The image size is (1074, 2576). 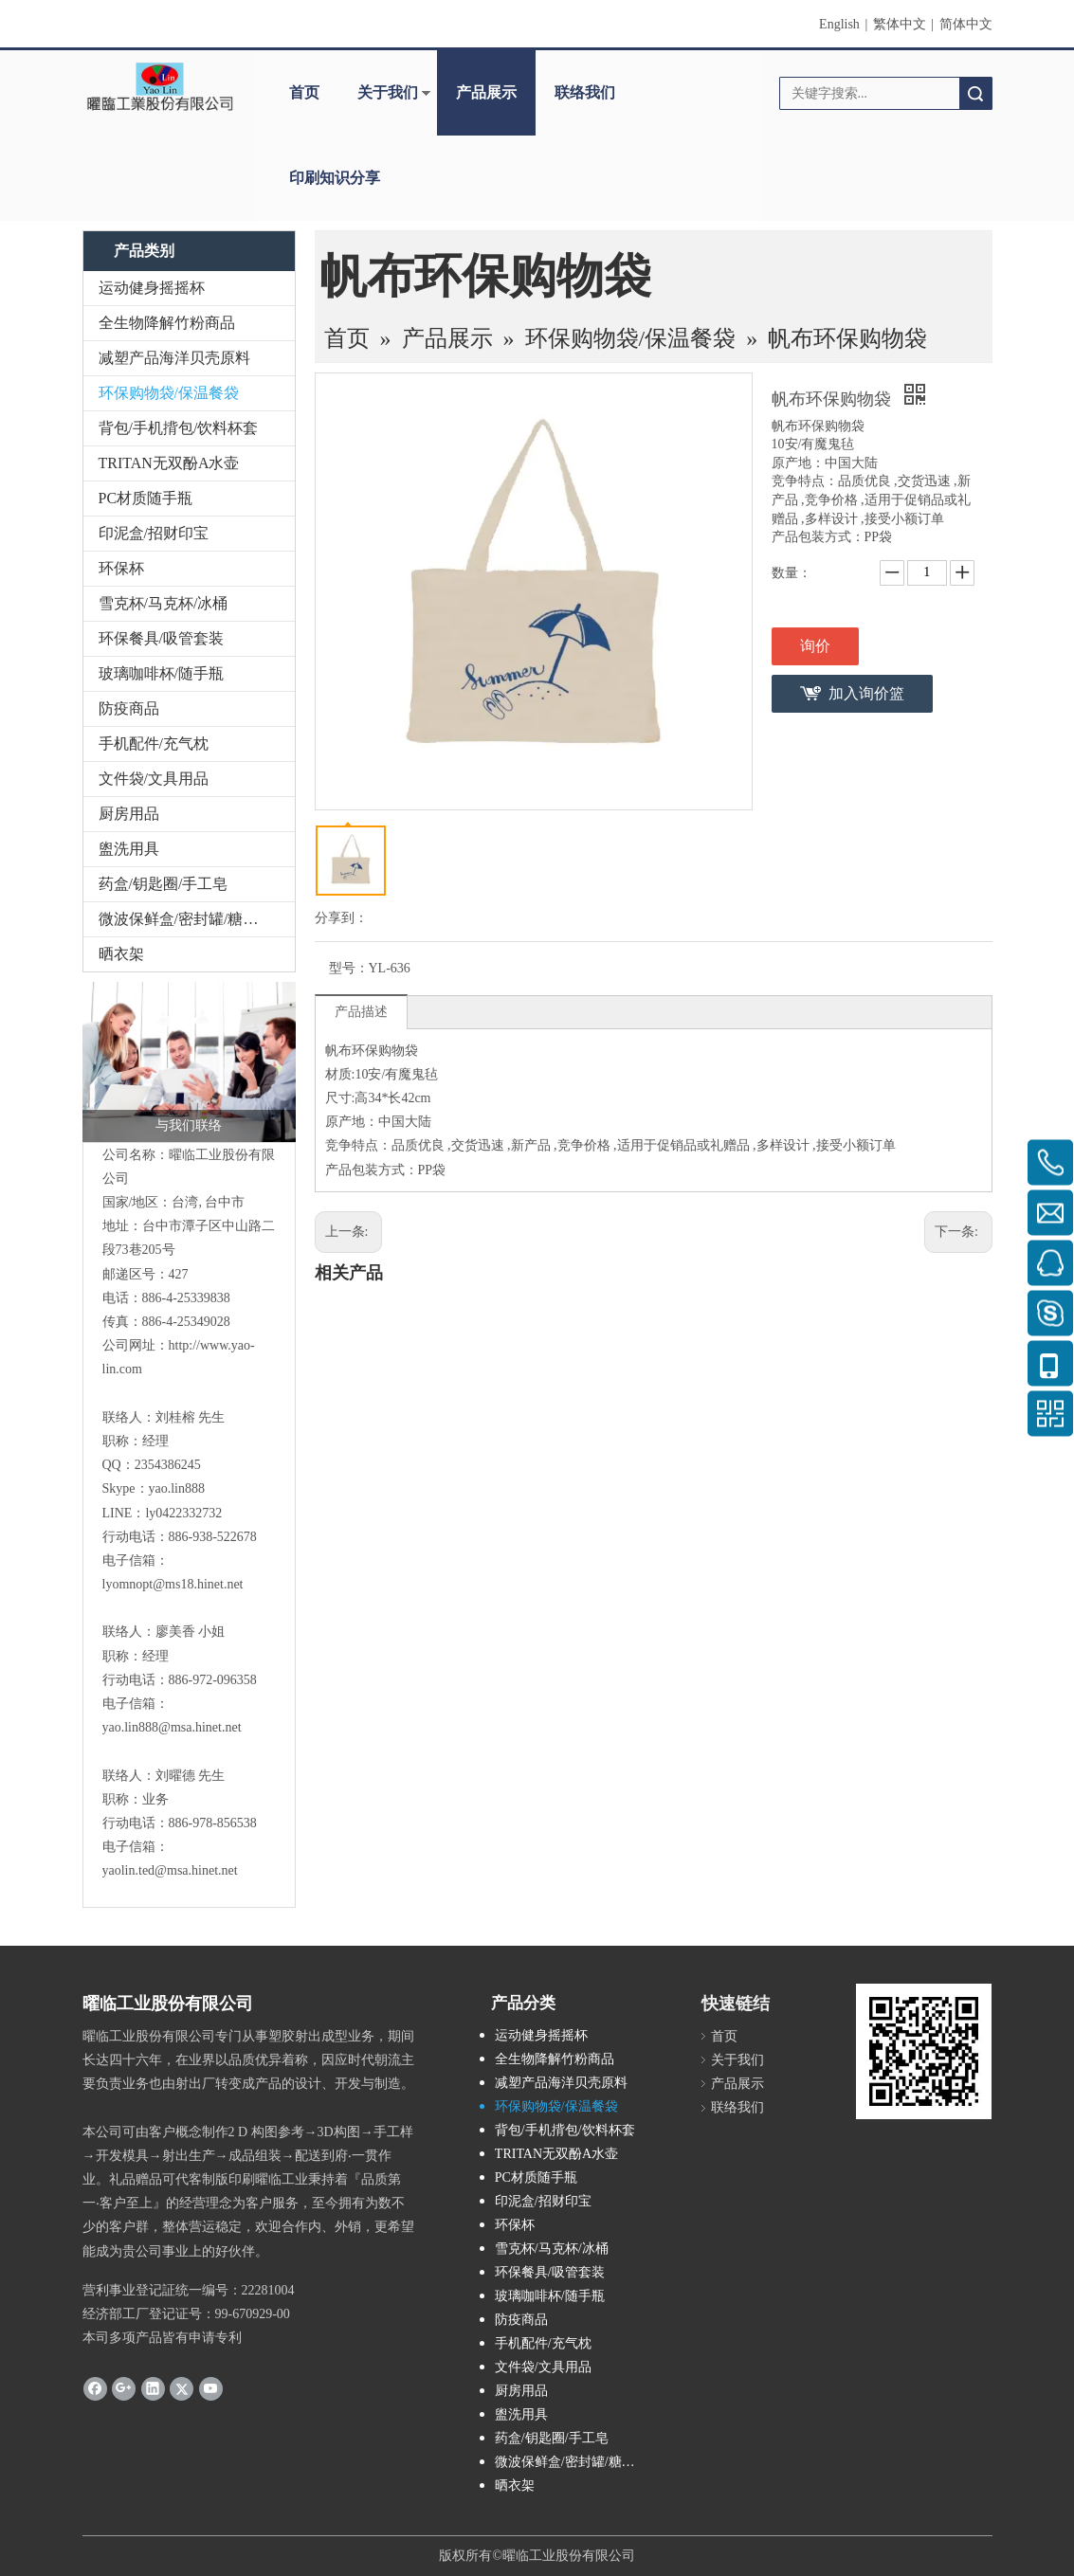 I want to click on 印刷知识分享, so click(x=334, y=178).